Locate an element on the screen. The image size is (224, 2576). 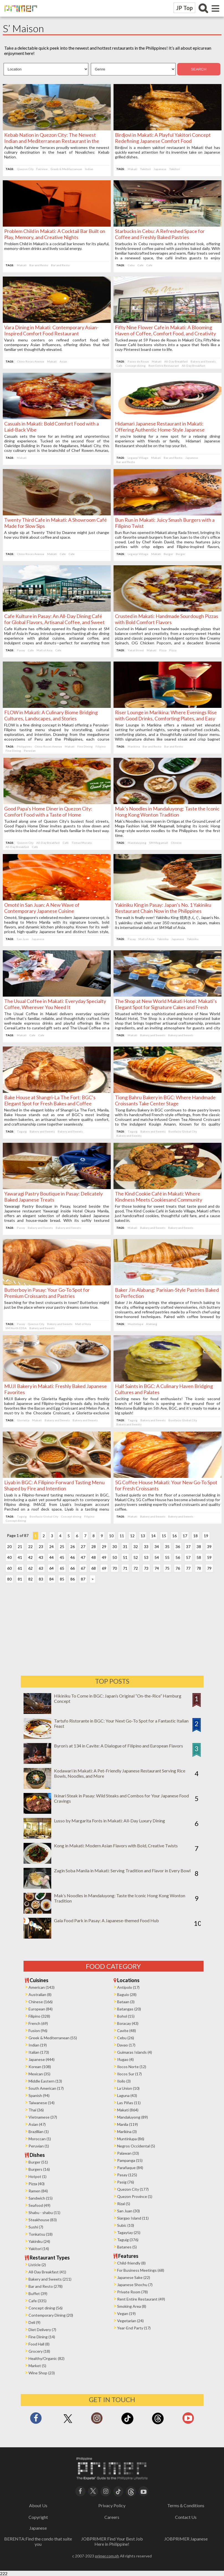
59 is located at coordinates (210, 1557).